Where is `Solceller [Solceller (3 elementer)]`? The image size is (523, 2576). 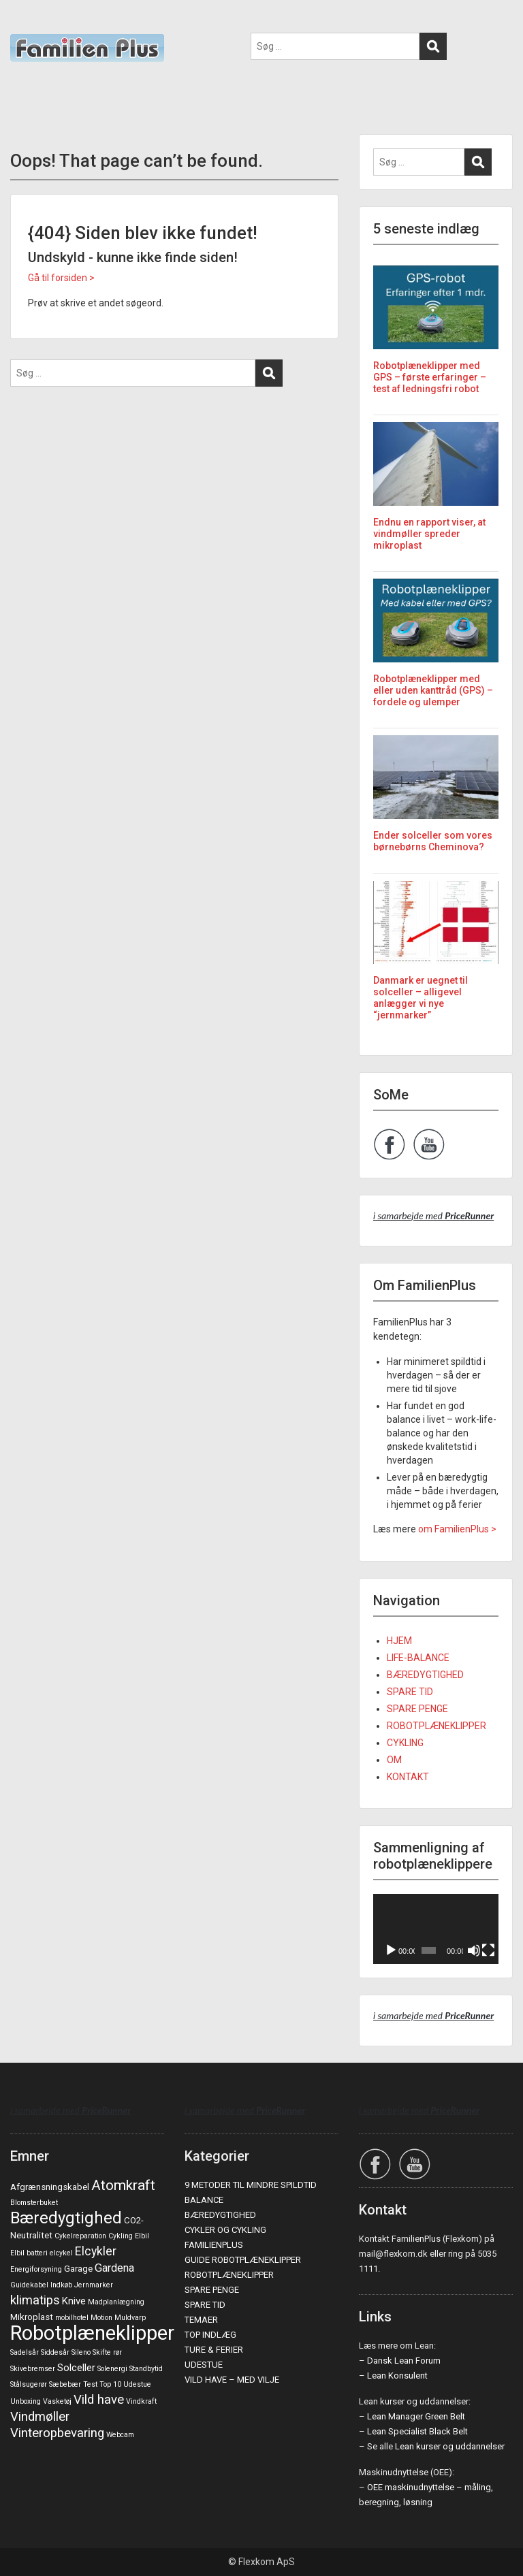
Solceller [Solceller (3 elementer)] is located at coordinates (76, 2368).